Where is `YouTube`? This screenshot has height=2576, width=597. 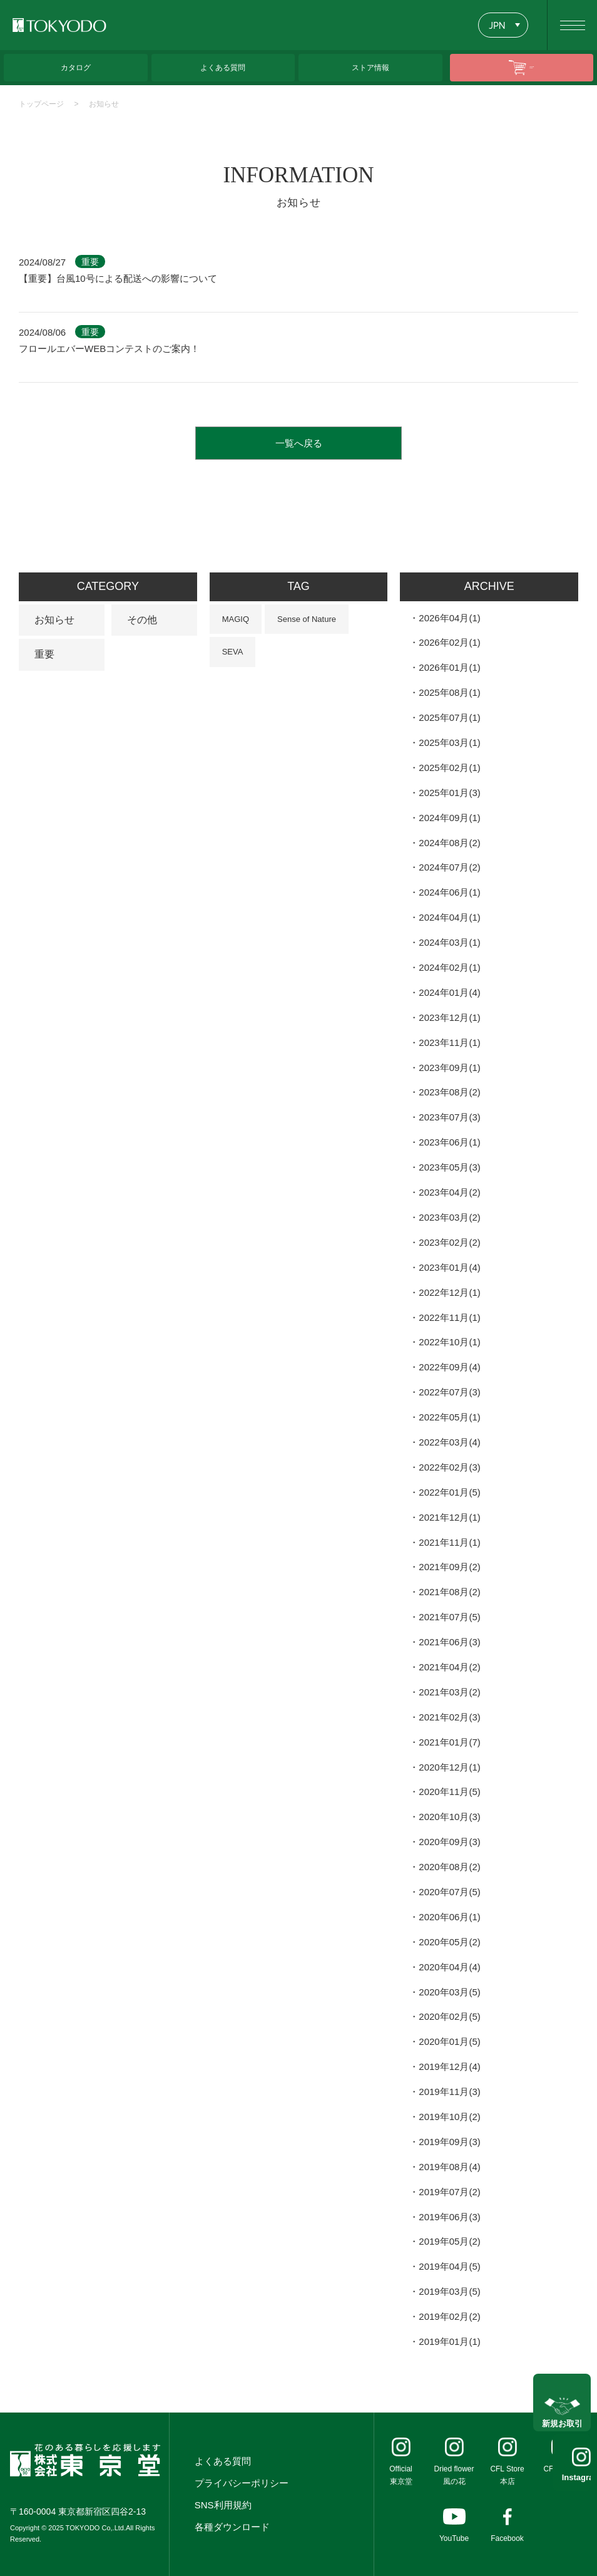 YouTube is located at coordinates (454, 2538).